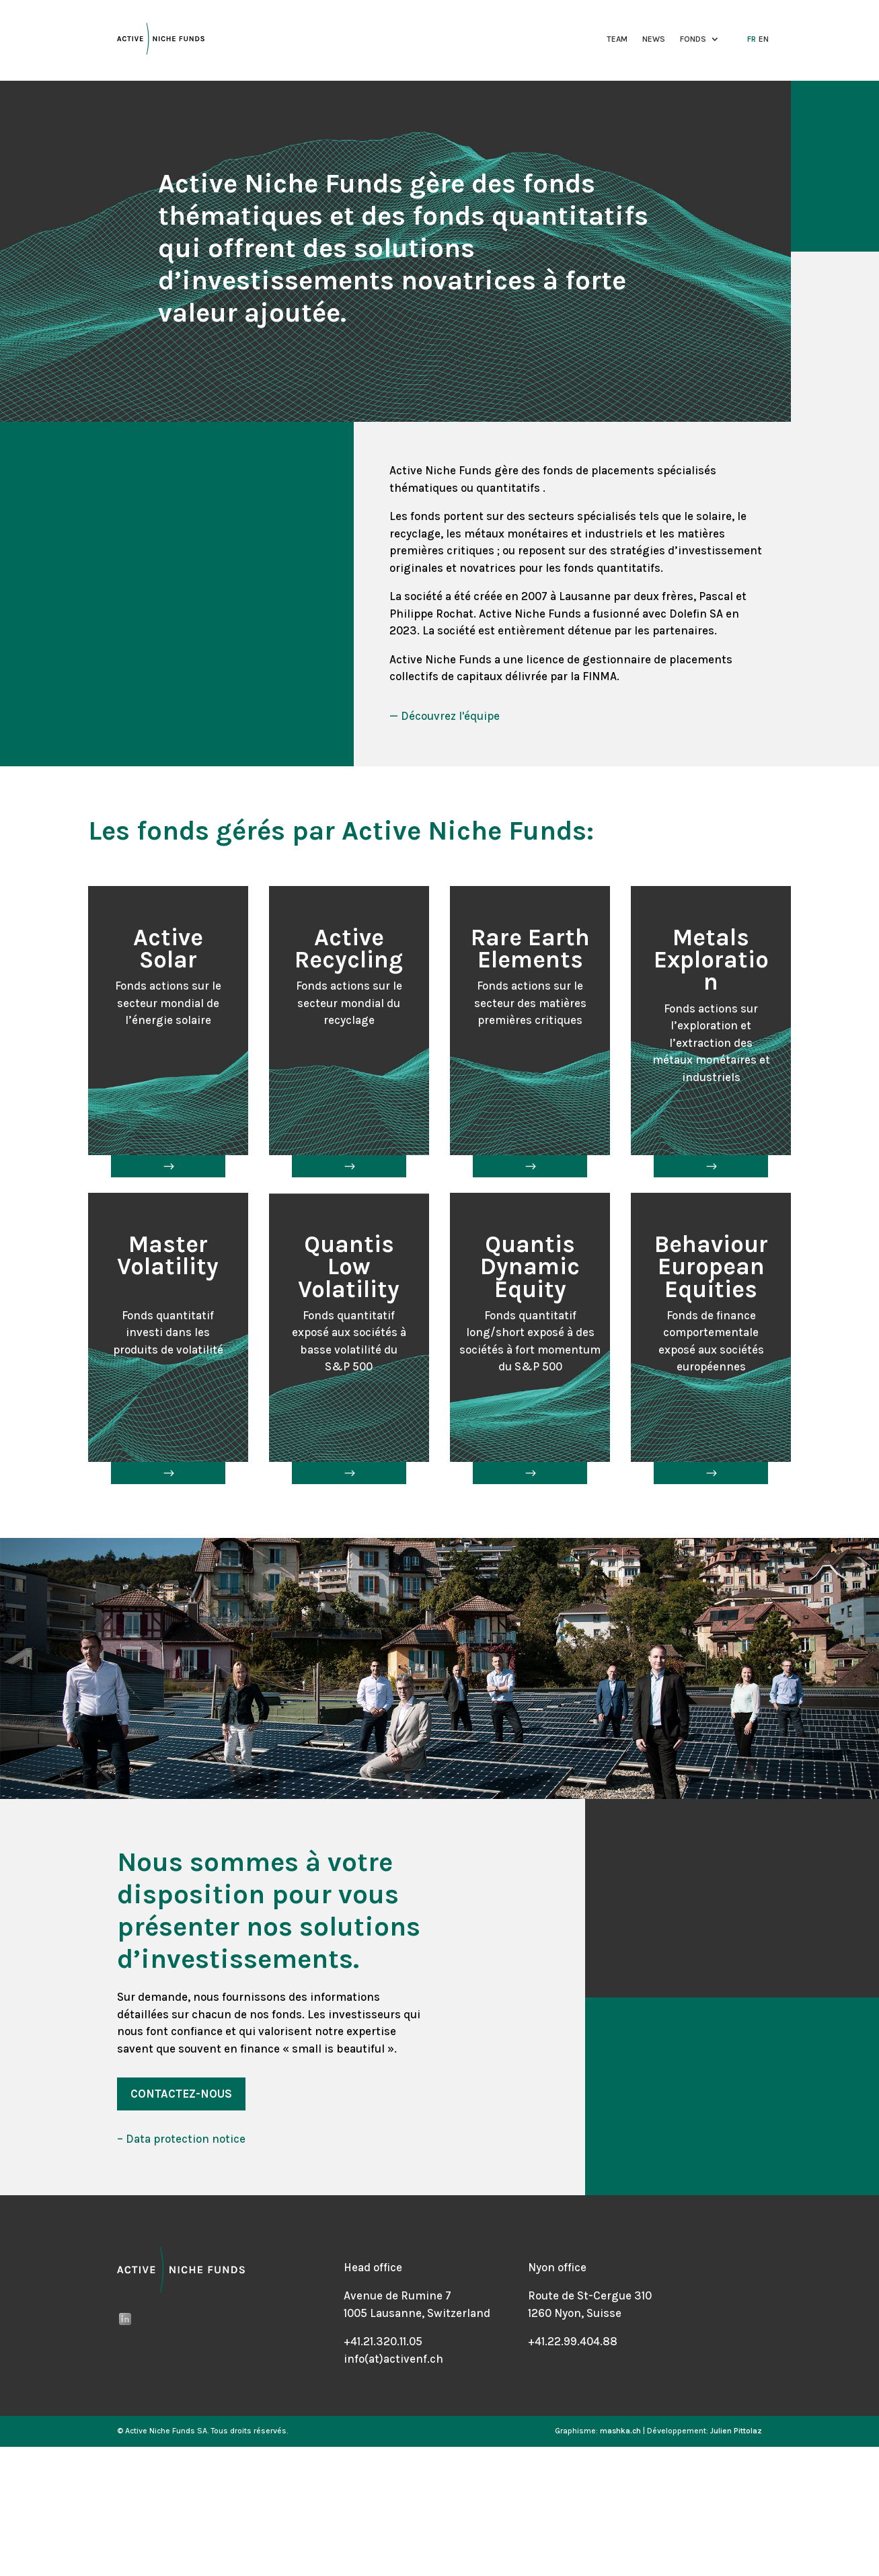 Image resolution: width=879 pixels, height=2576 pixels. What do you see at coordinates (385, 2313) in the screenshot?
I see `1005 Lausanne,` at bounding box center [385, 2313].